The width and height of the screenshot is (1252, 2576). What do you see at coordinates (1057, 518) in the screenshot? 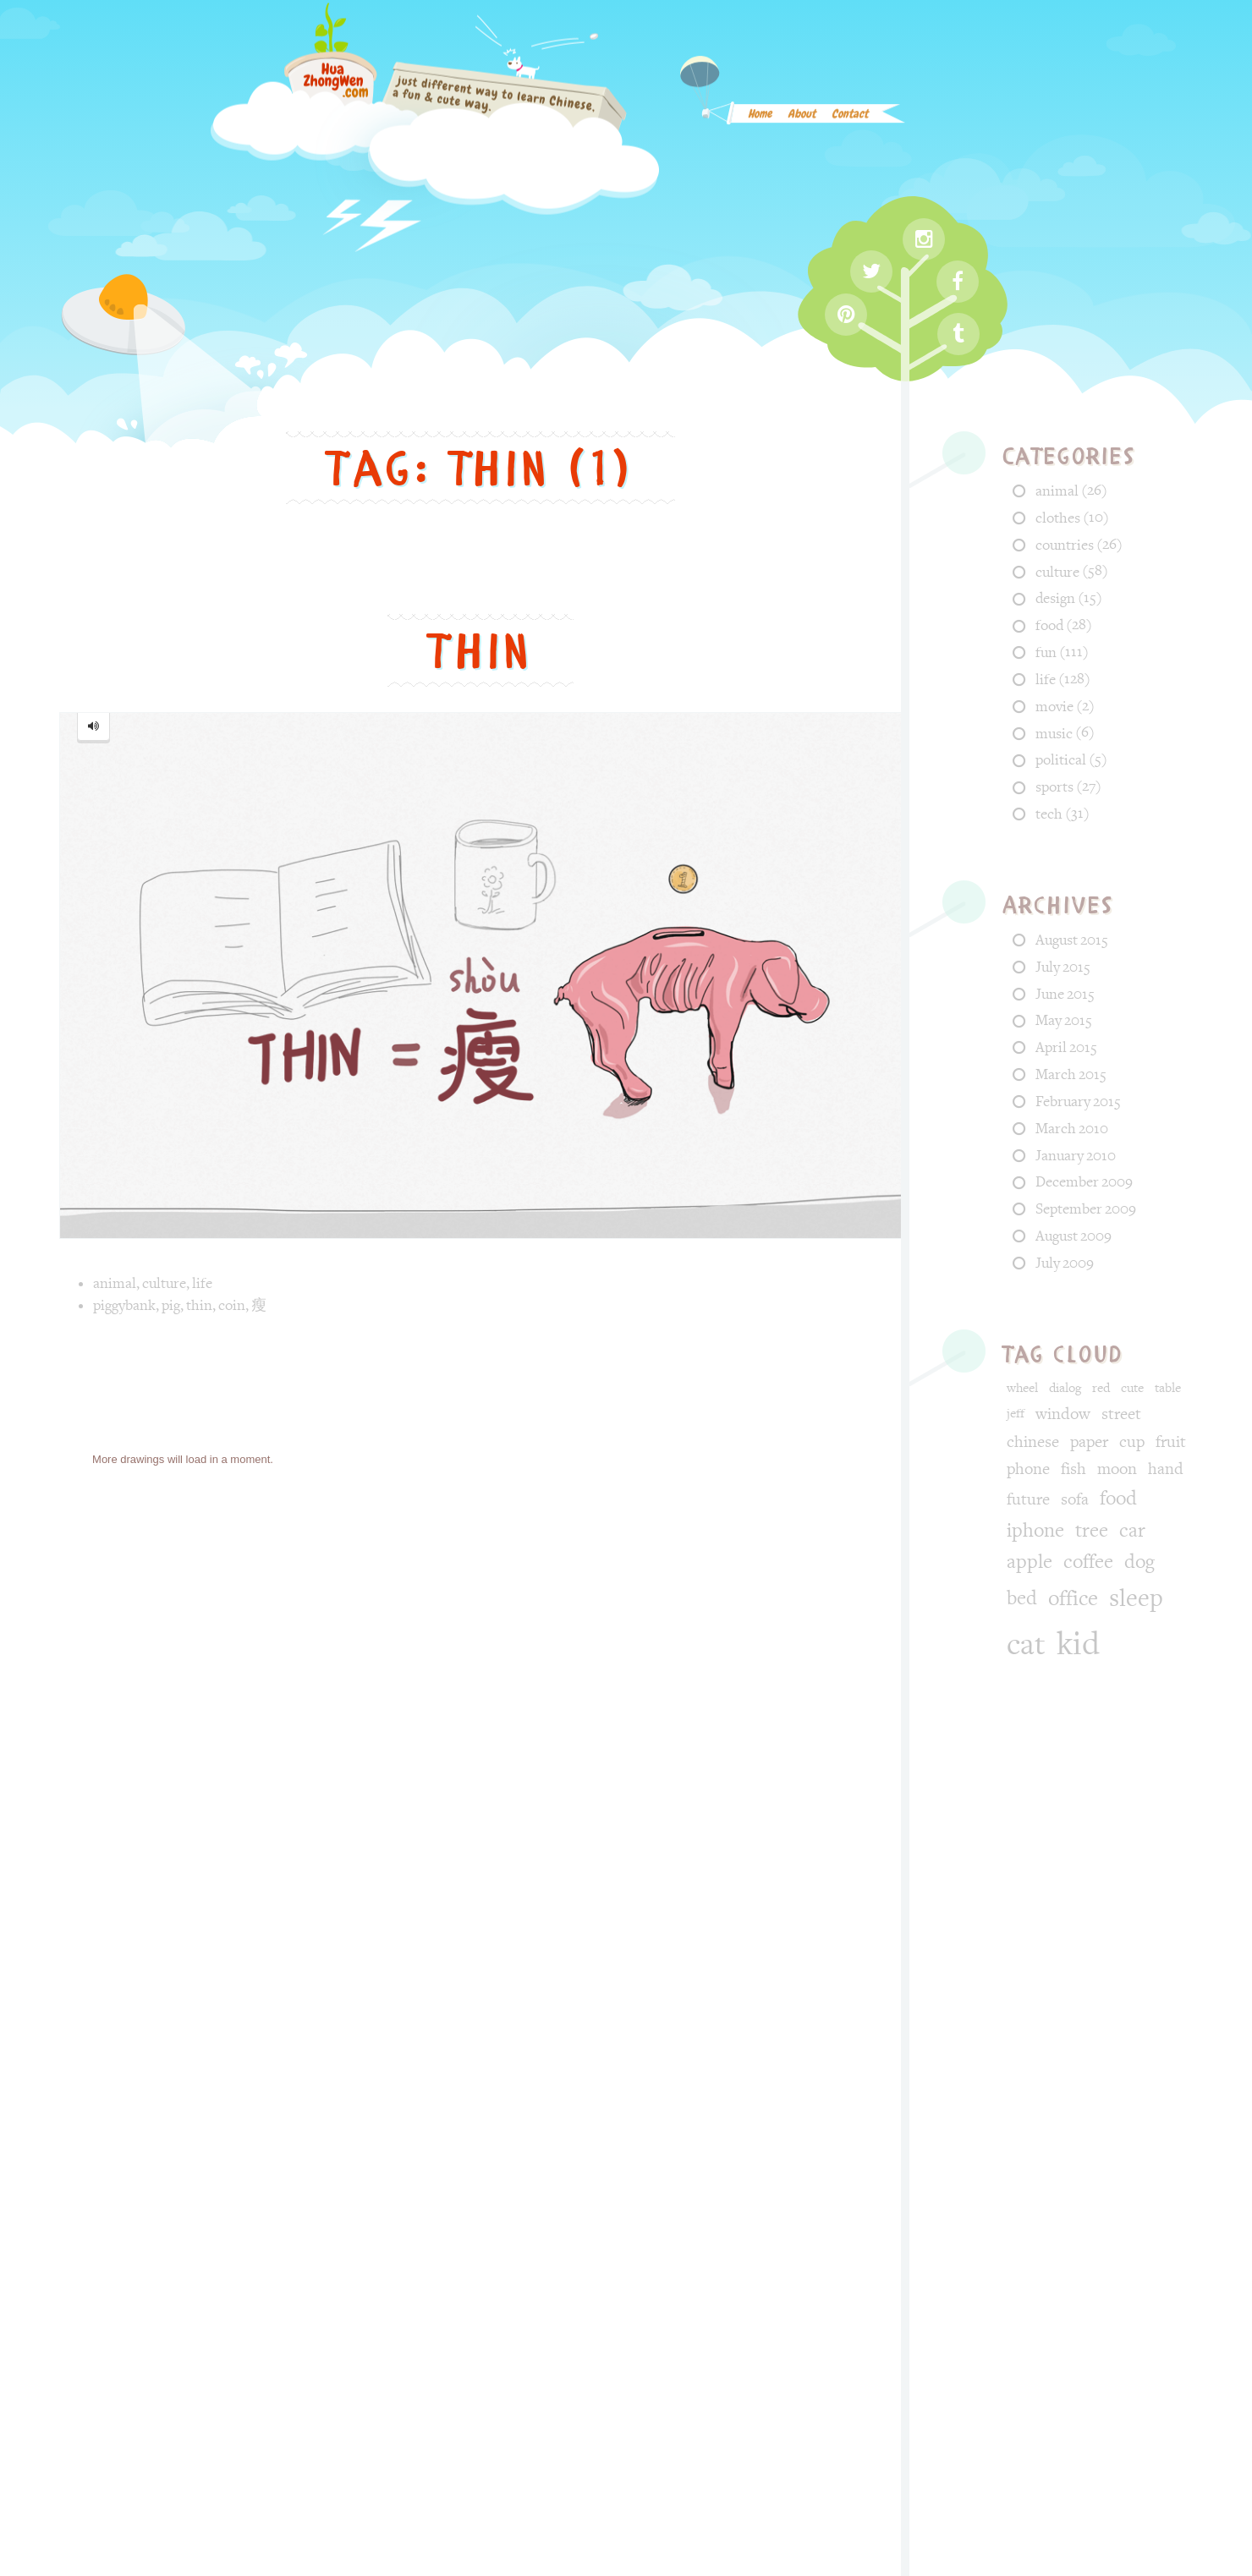
I see `clothes` at bounding box center [1057, 518].